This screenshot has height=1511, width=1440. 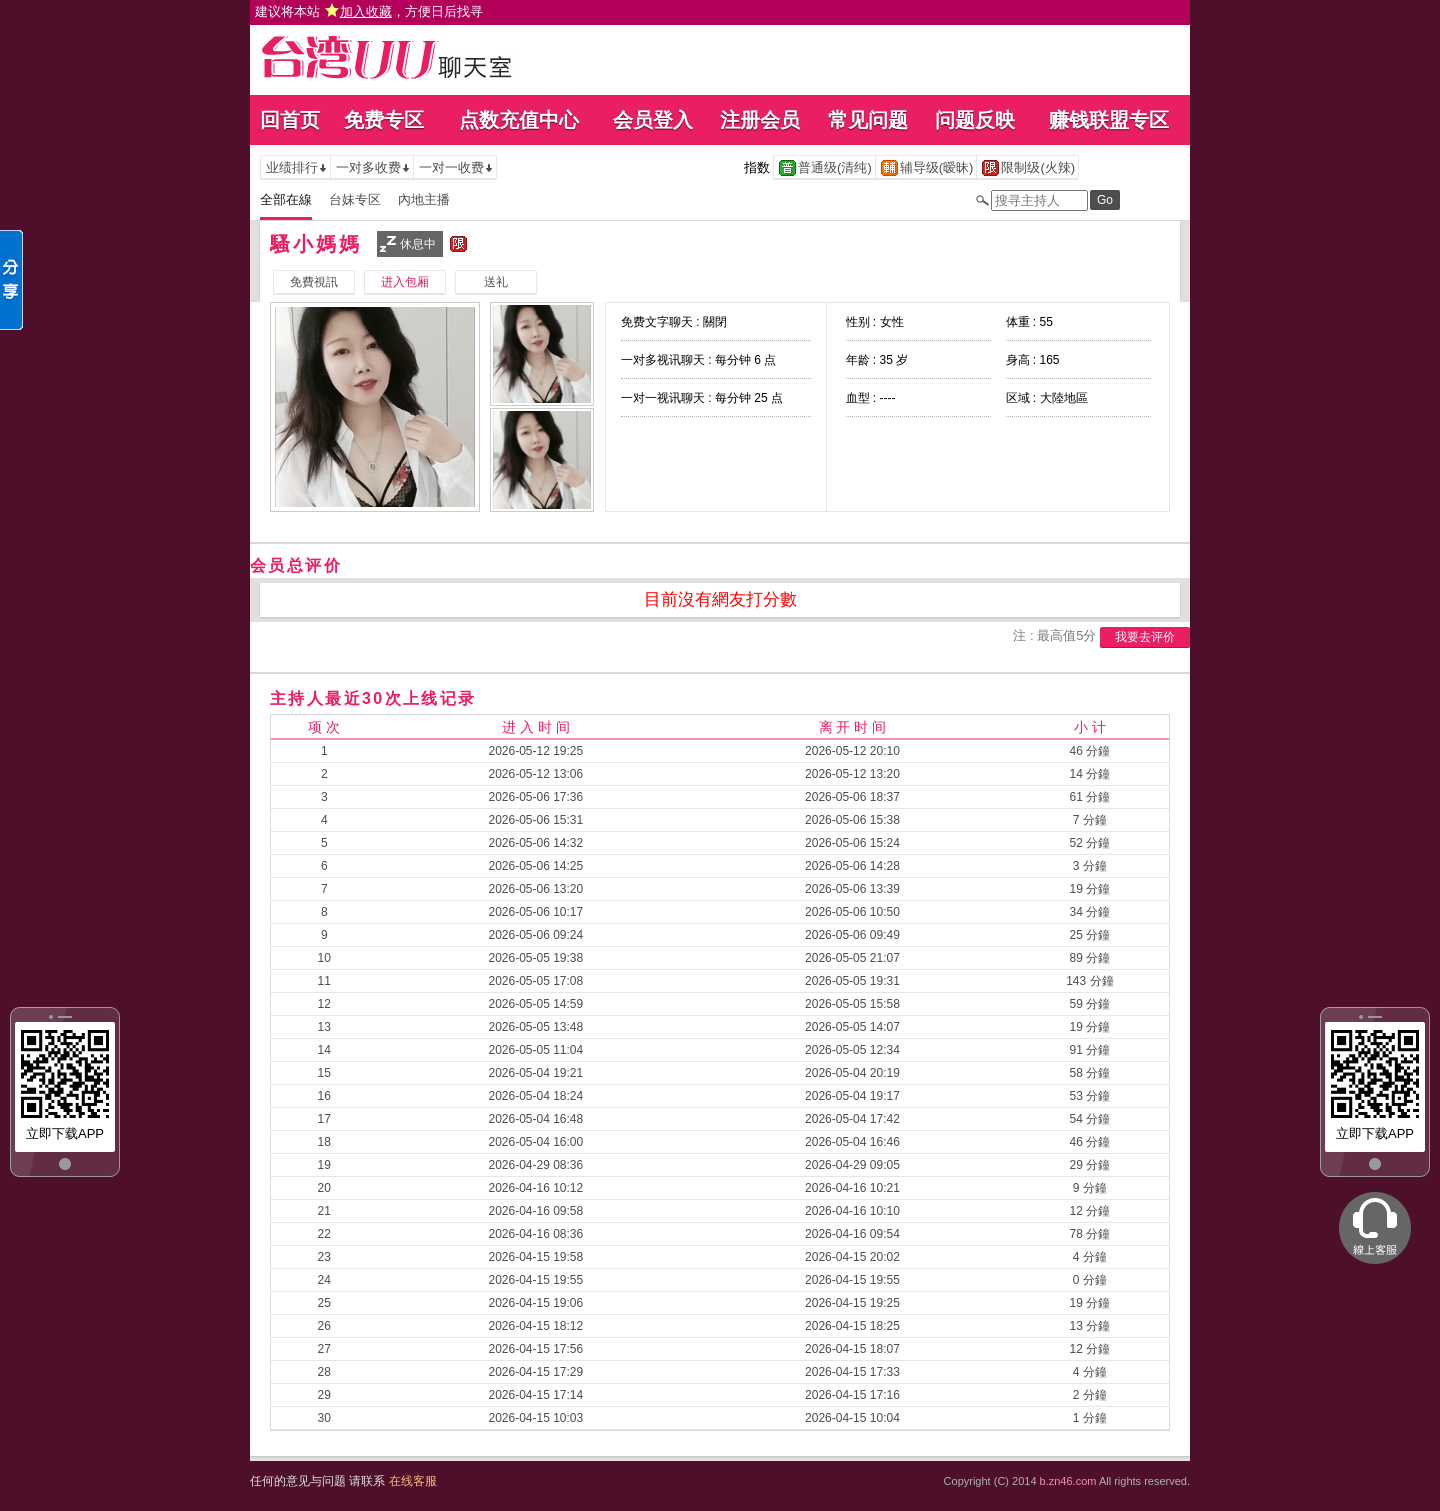 What do you see at coordinates (384, 120) in the screenshot?
I see `免费专区` at bounding box center [384, 120].